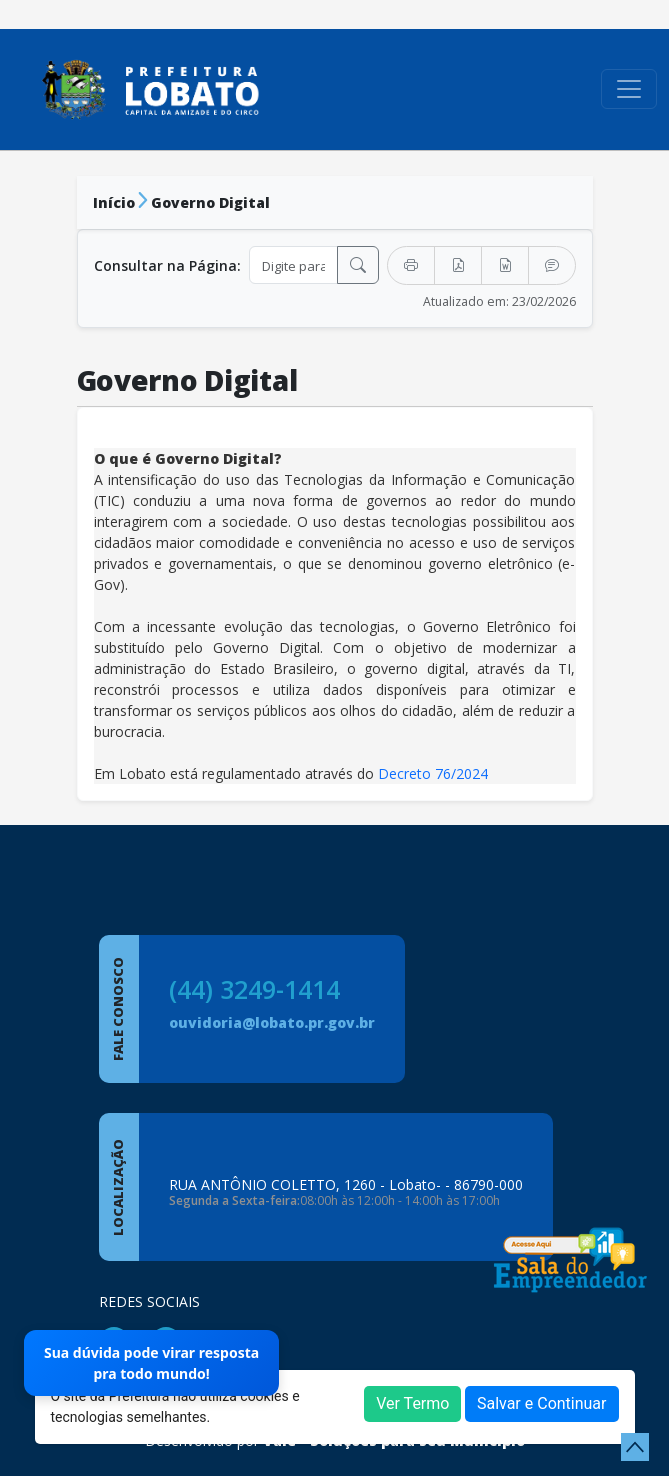  Describe the element at coordinates (411, 265) in the screenshot. I see `[Imprimir]` at that location.